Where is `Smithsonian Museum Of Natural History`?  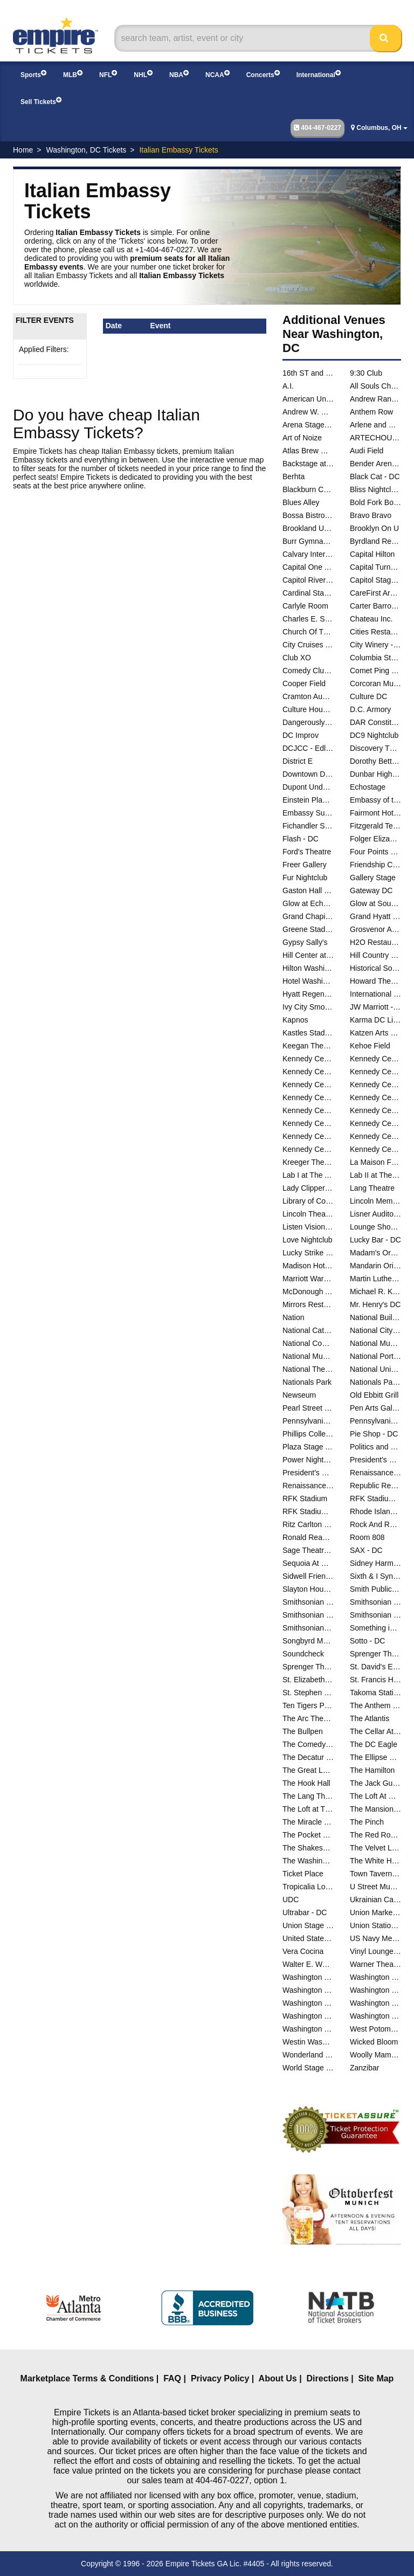
Smithsonian Museum Of Natural History is located at coordinates (375, 1602).